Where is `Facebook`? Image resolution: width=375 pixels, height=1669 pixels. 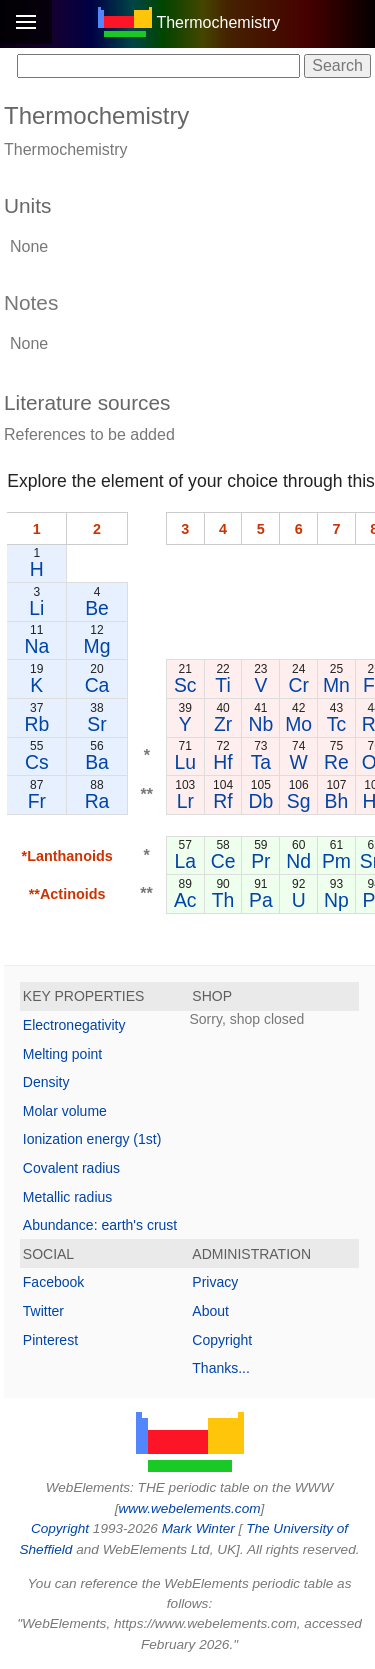 Facebook is located at coordinates (53, 1282).